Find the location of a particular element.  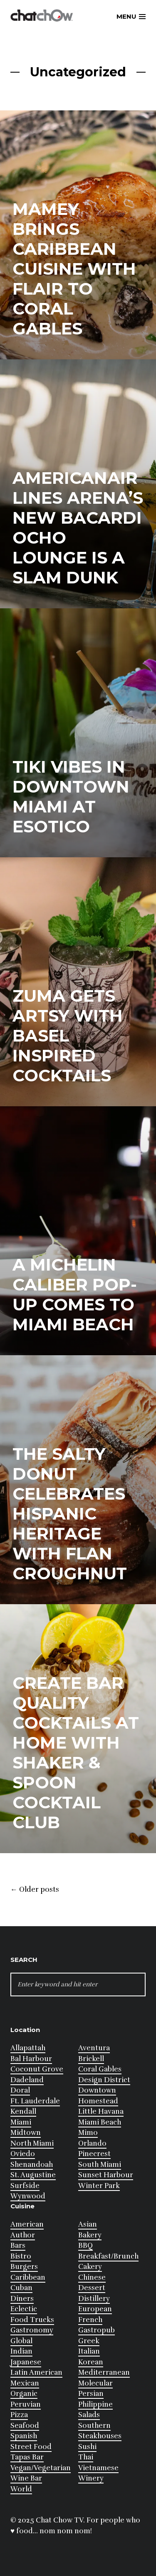

Pizza is located at coordinates (19, 2414).